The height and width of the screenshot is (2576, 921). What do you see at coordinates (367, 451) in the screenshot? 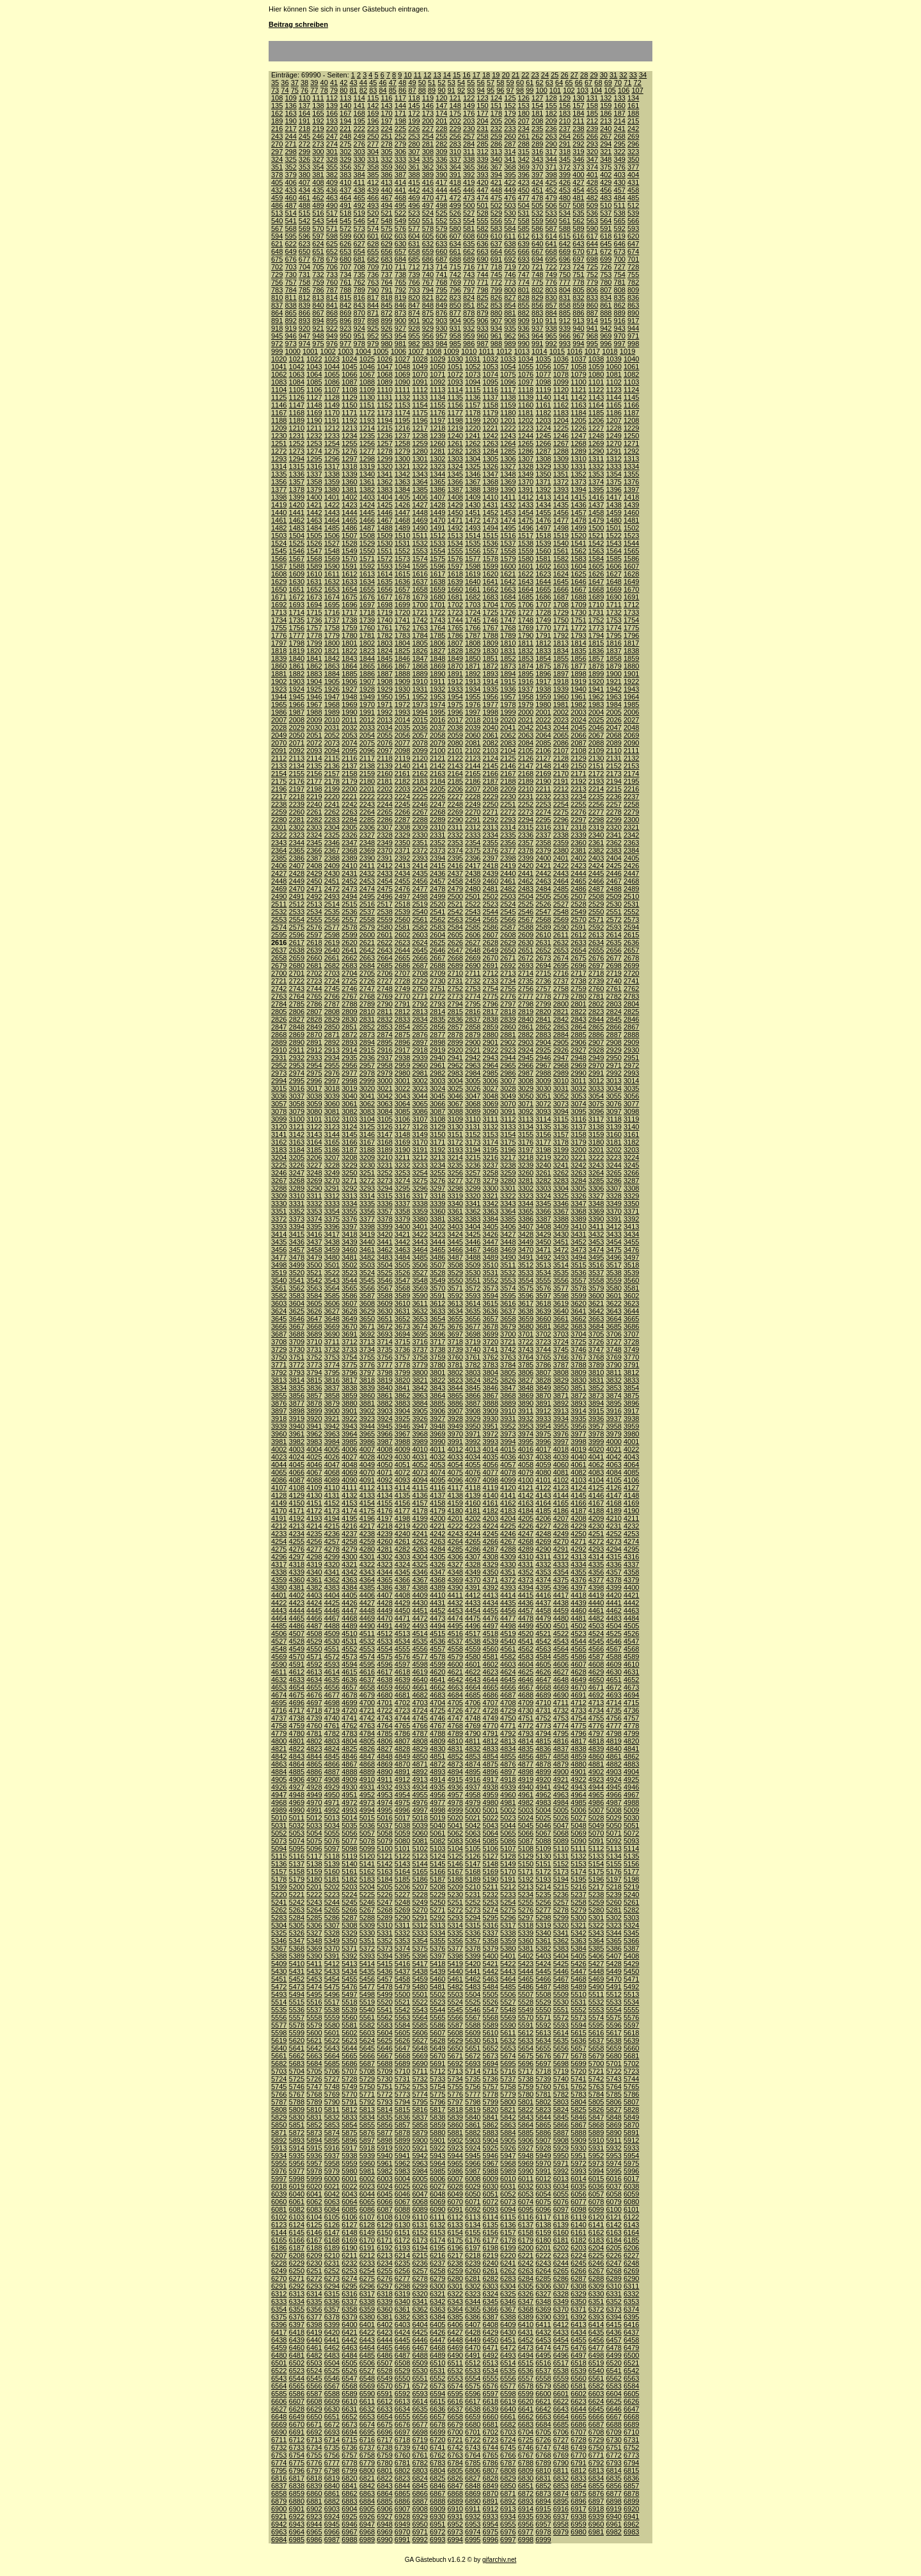
I see `1277` at bounding box center [367, 451].